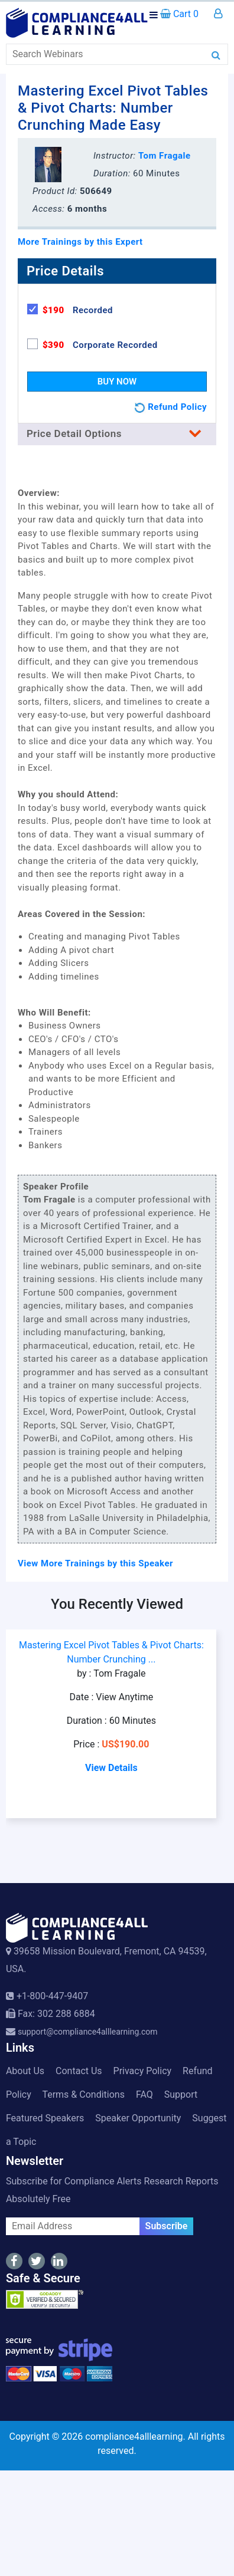  Describe the element at coordinates (142, 2070) in the screenshot. I see `Privacy Policy` at that location.